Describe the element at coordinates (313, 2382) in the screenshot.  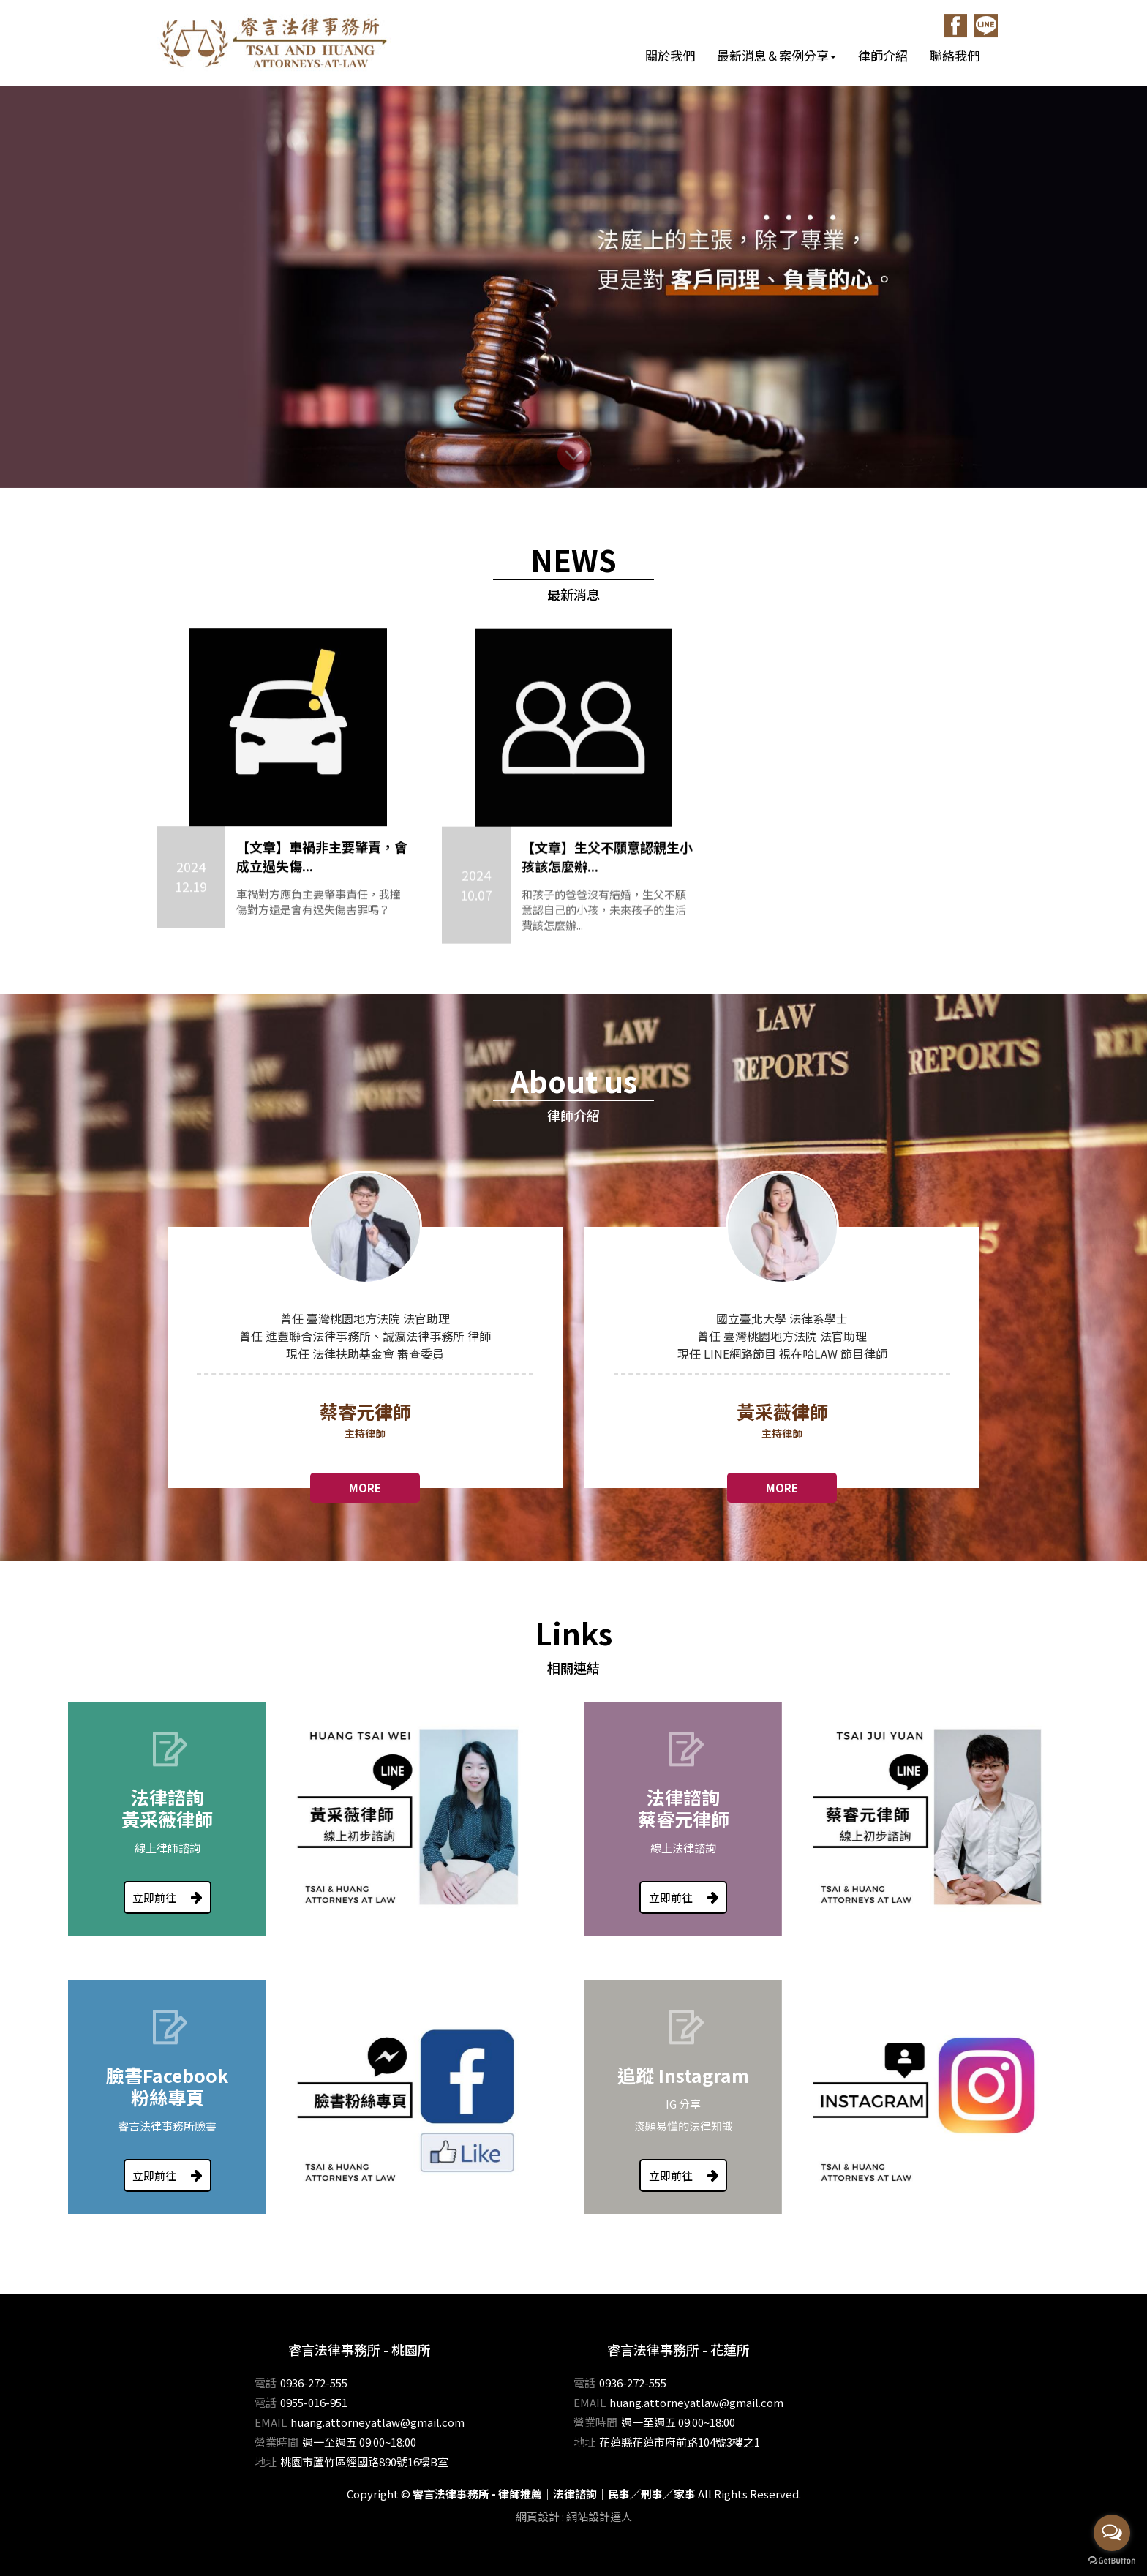
I see `0936-272-555` at that location.